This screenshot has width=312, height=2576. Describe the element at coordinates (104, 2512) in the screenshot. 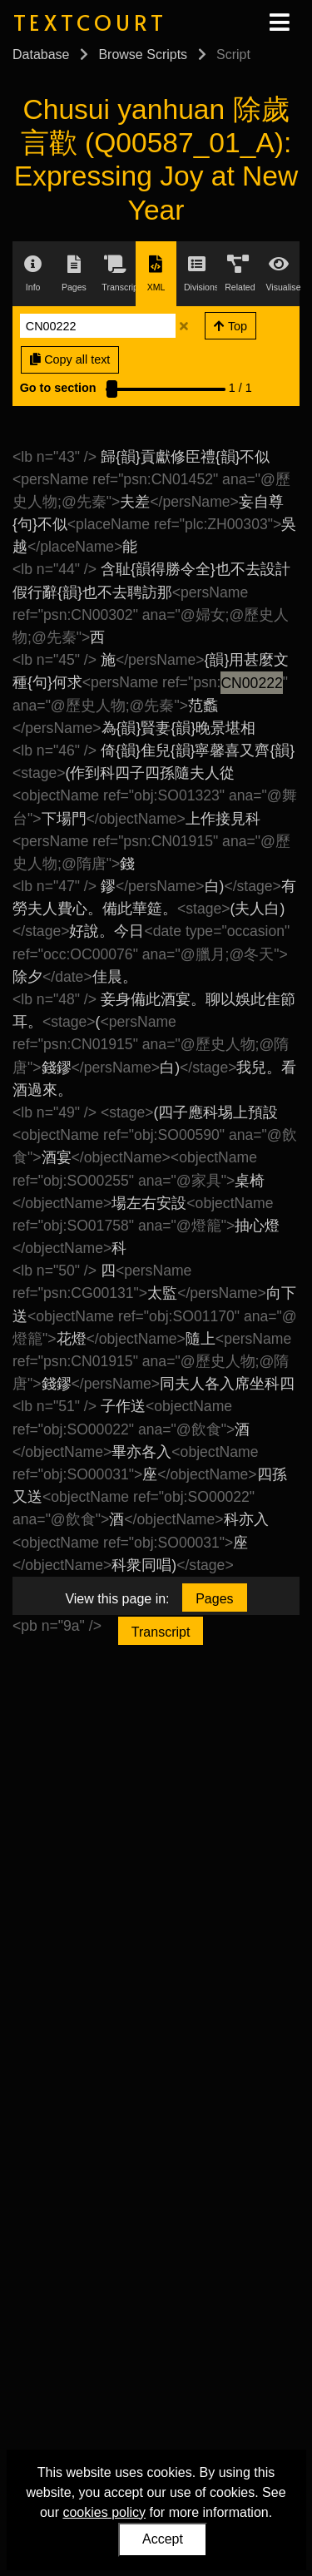

I see `cookies policy` at that location.